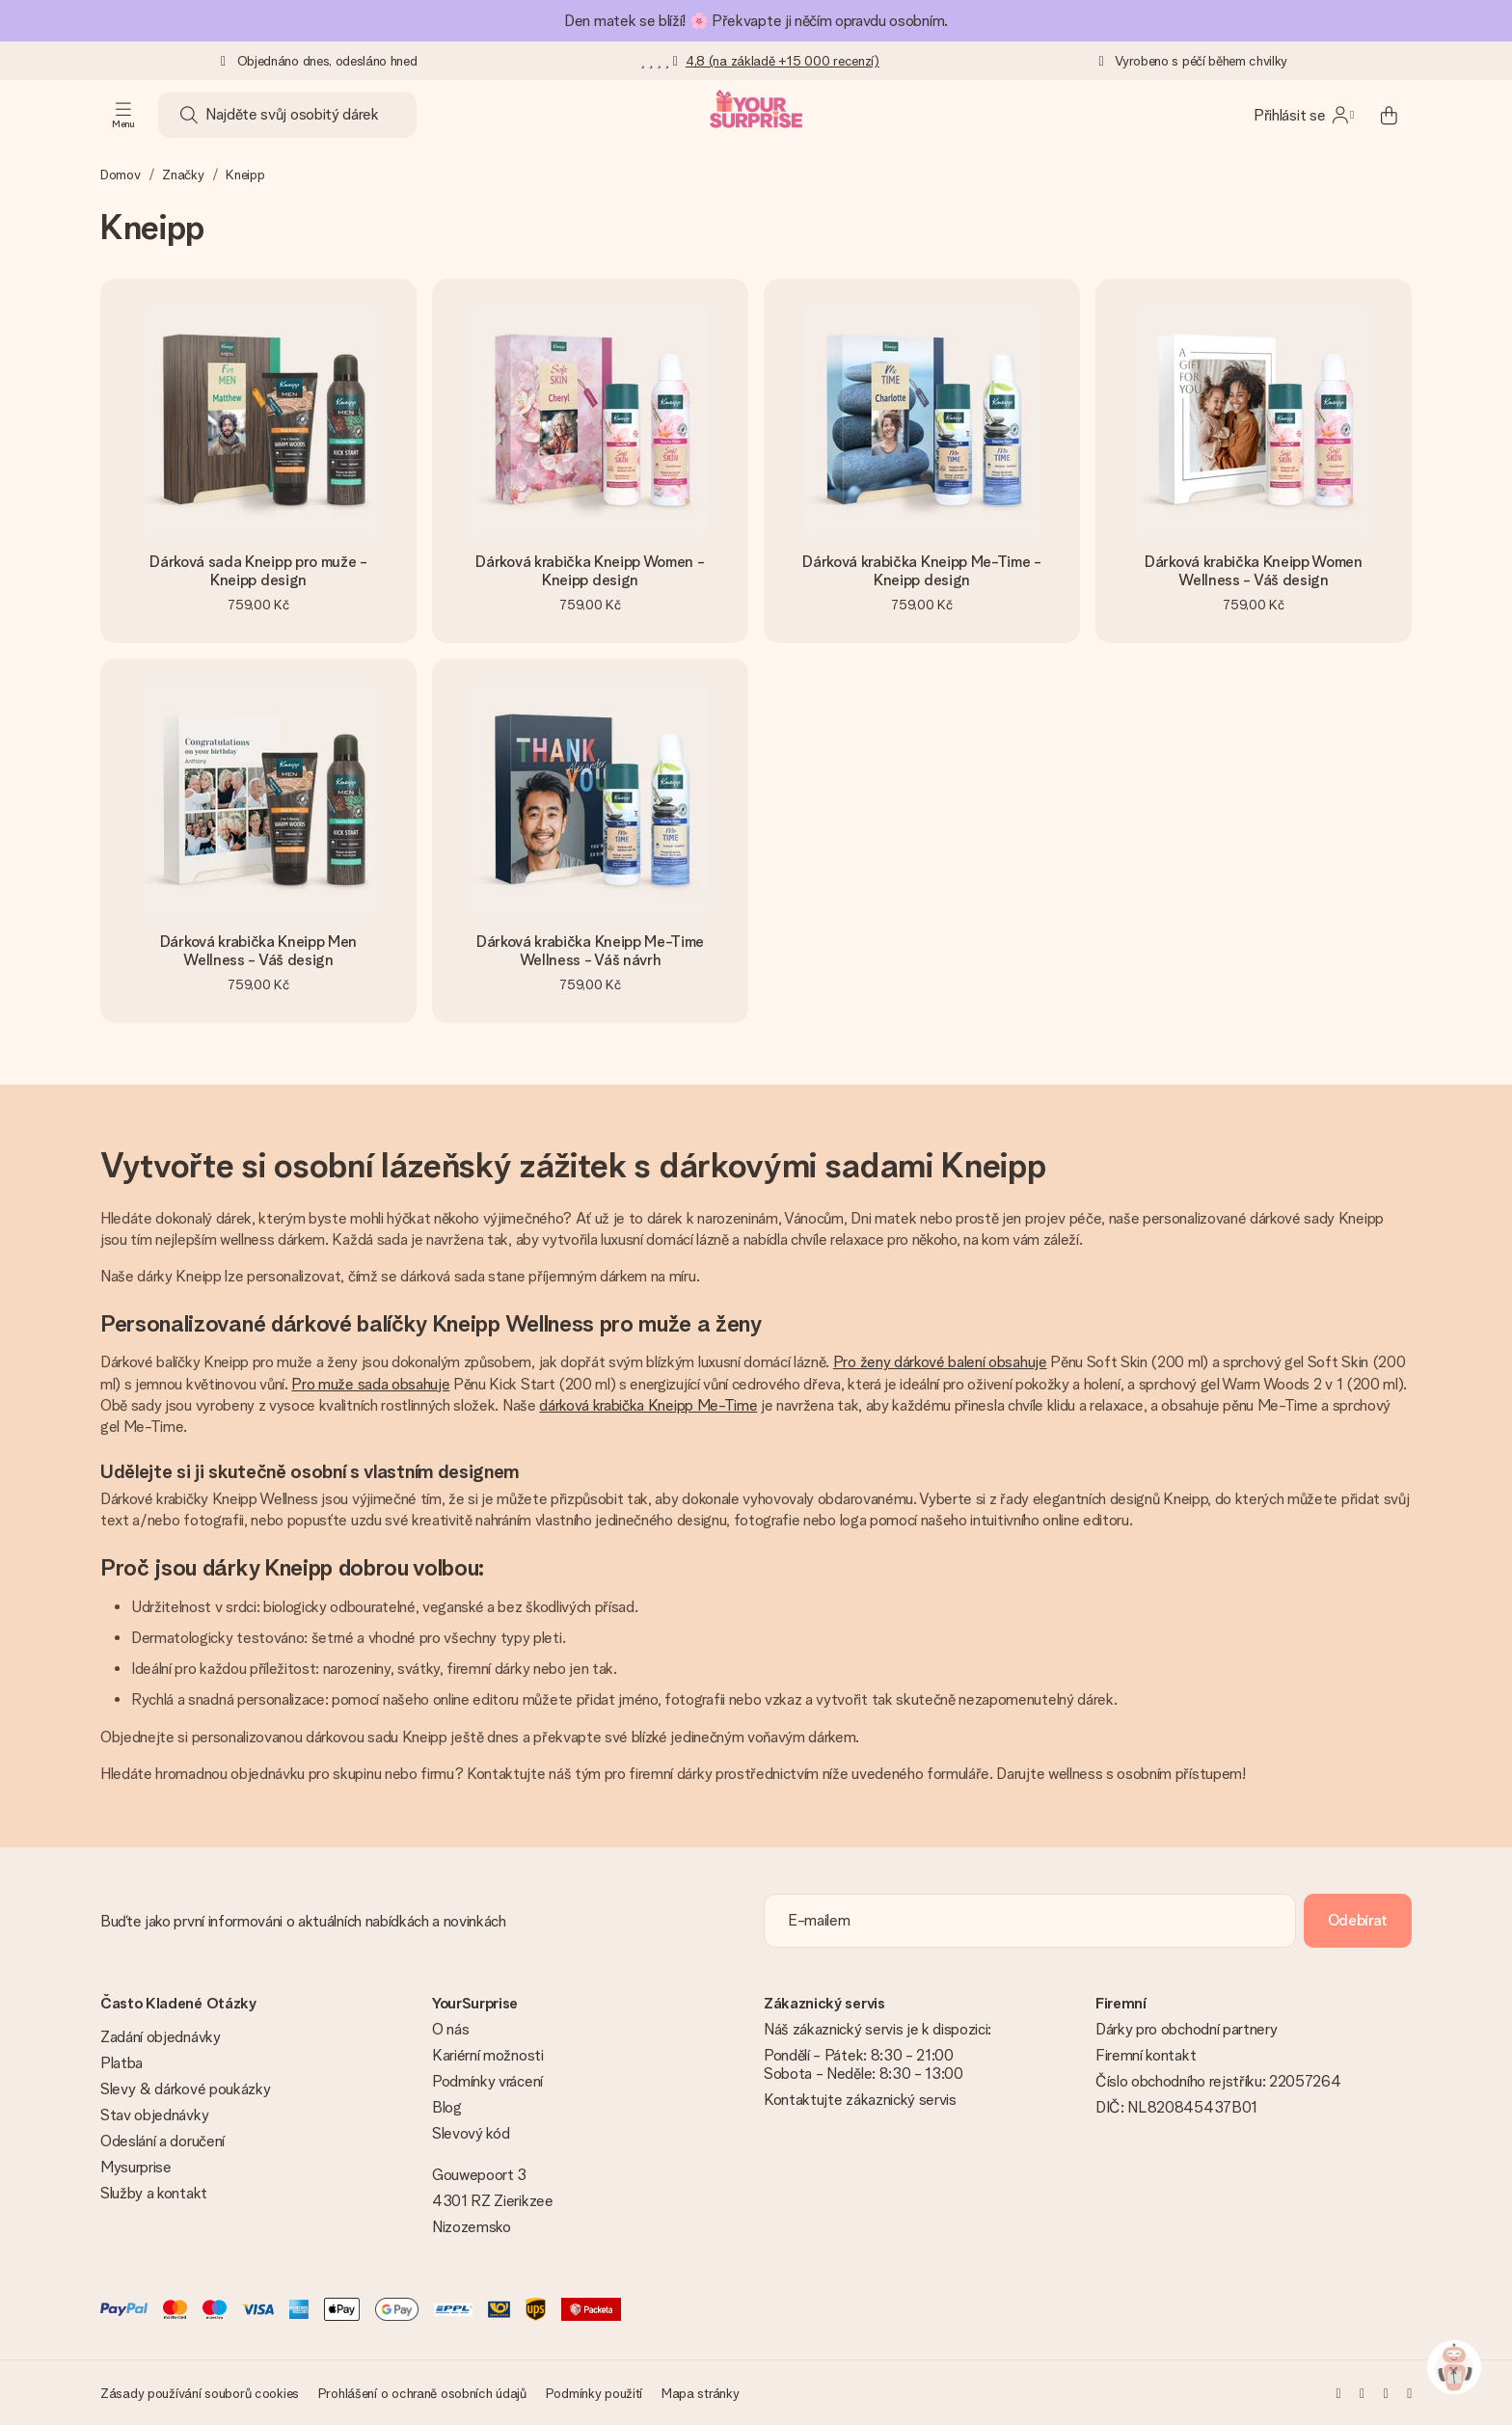 The width and height of the screenshot is (1512, 2425). I want to click on Kontaktujte zákaznický servis, so click(860, 2099).